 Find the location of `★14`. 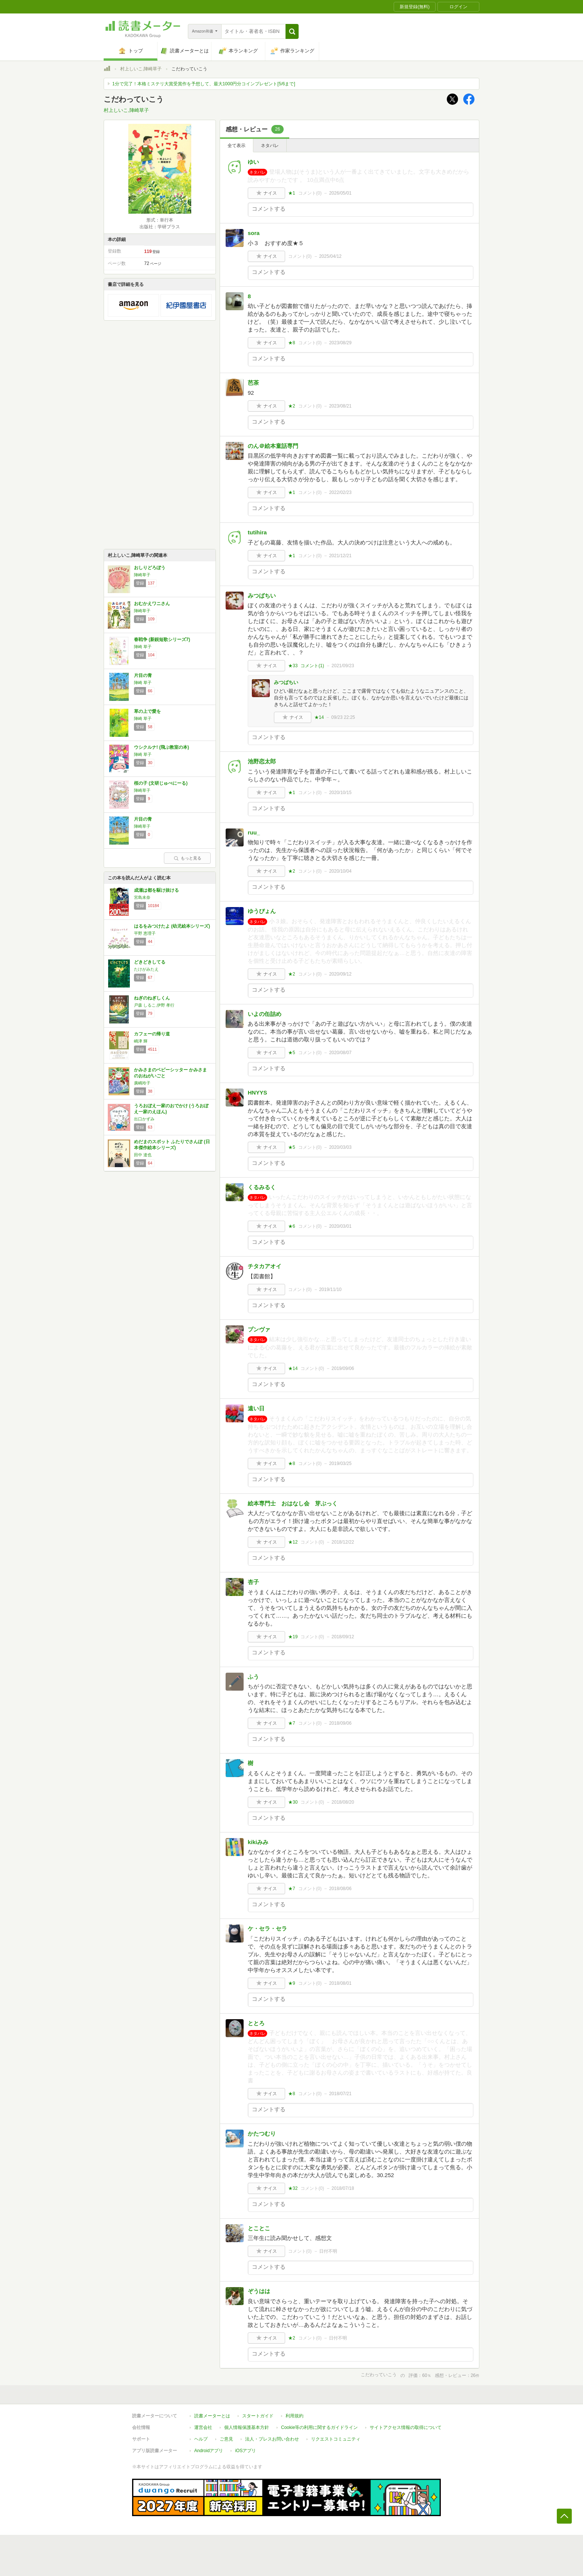

★14 is located at coordinates (319, 717).